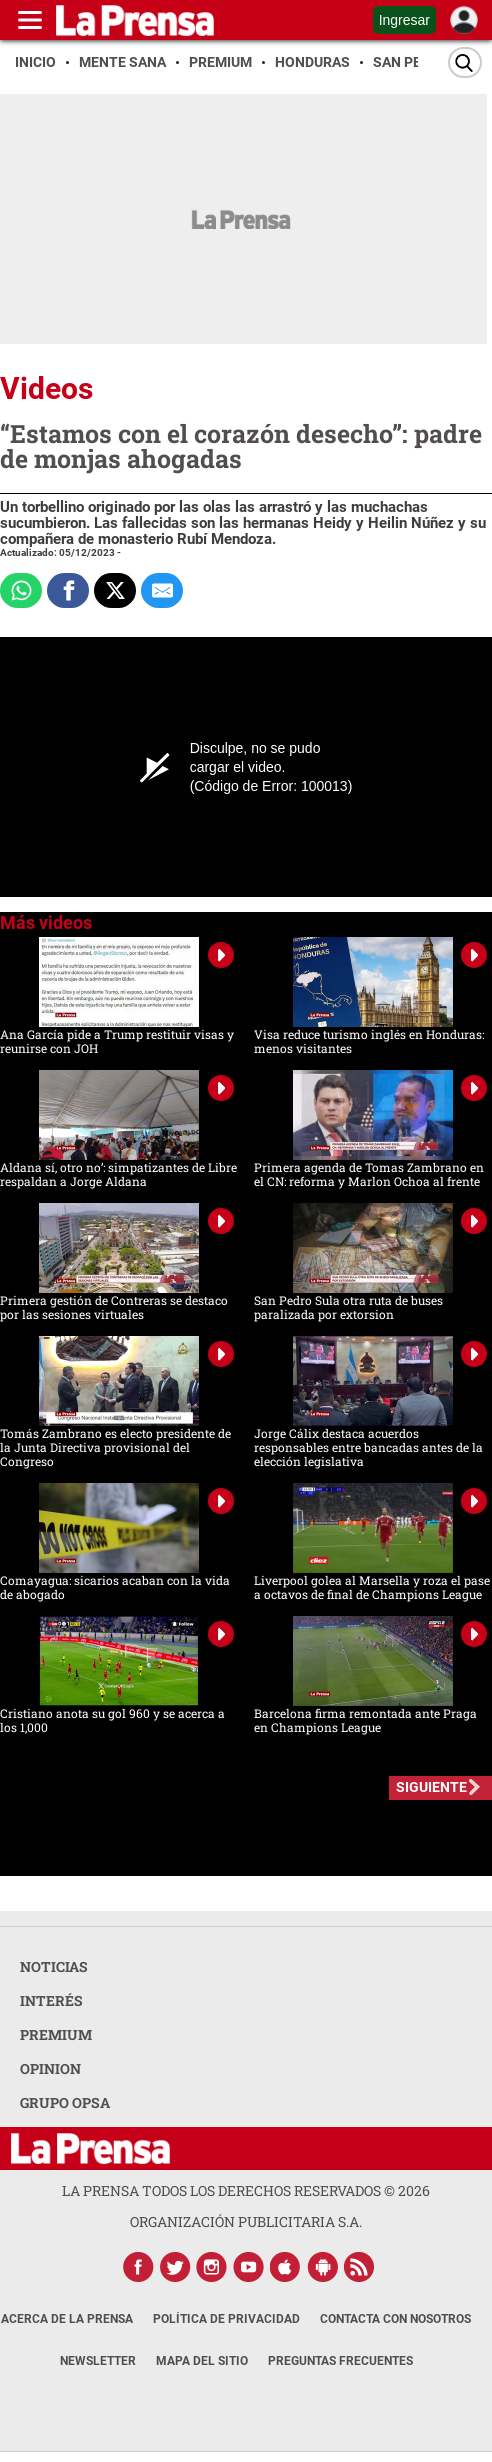  I want to click on INTERÉS, so click(51, 2000).